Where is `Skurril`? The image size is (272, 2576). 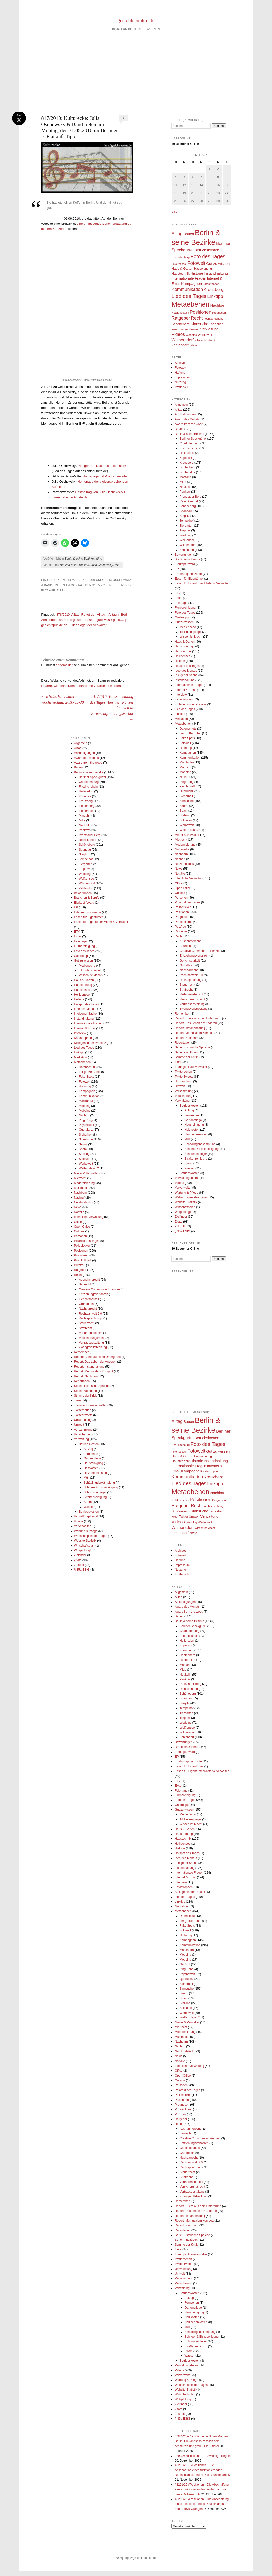
Skurril is located at coordinates (184, 806).